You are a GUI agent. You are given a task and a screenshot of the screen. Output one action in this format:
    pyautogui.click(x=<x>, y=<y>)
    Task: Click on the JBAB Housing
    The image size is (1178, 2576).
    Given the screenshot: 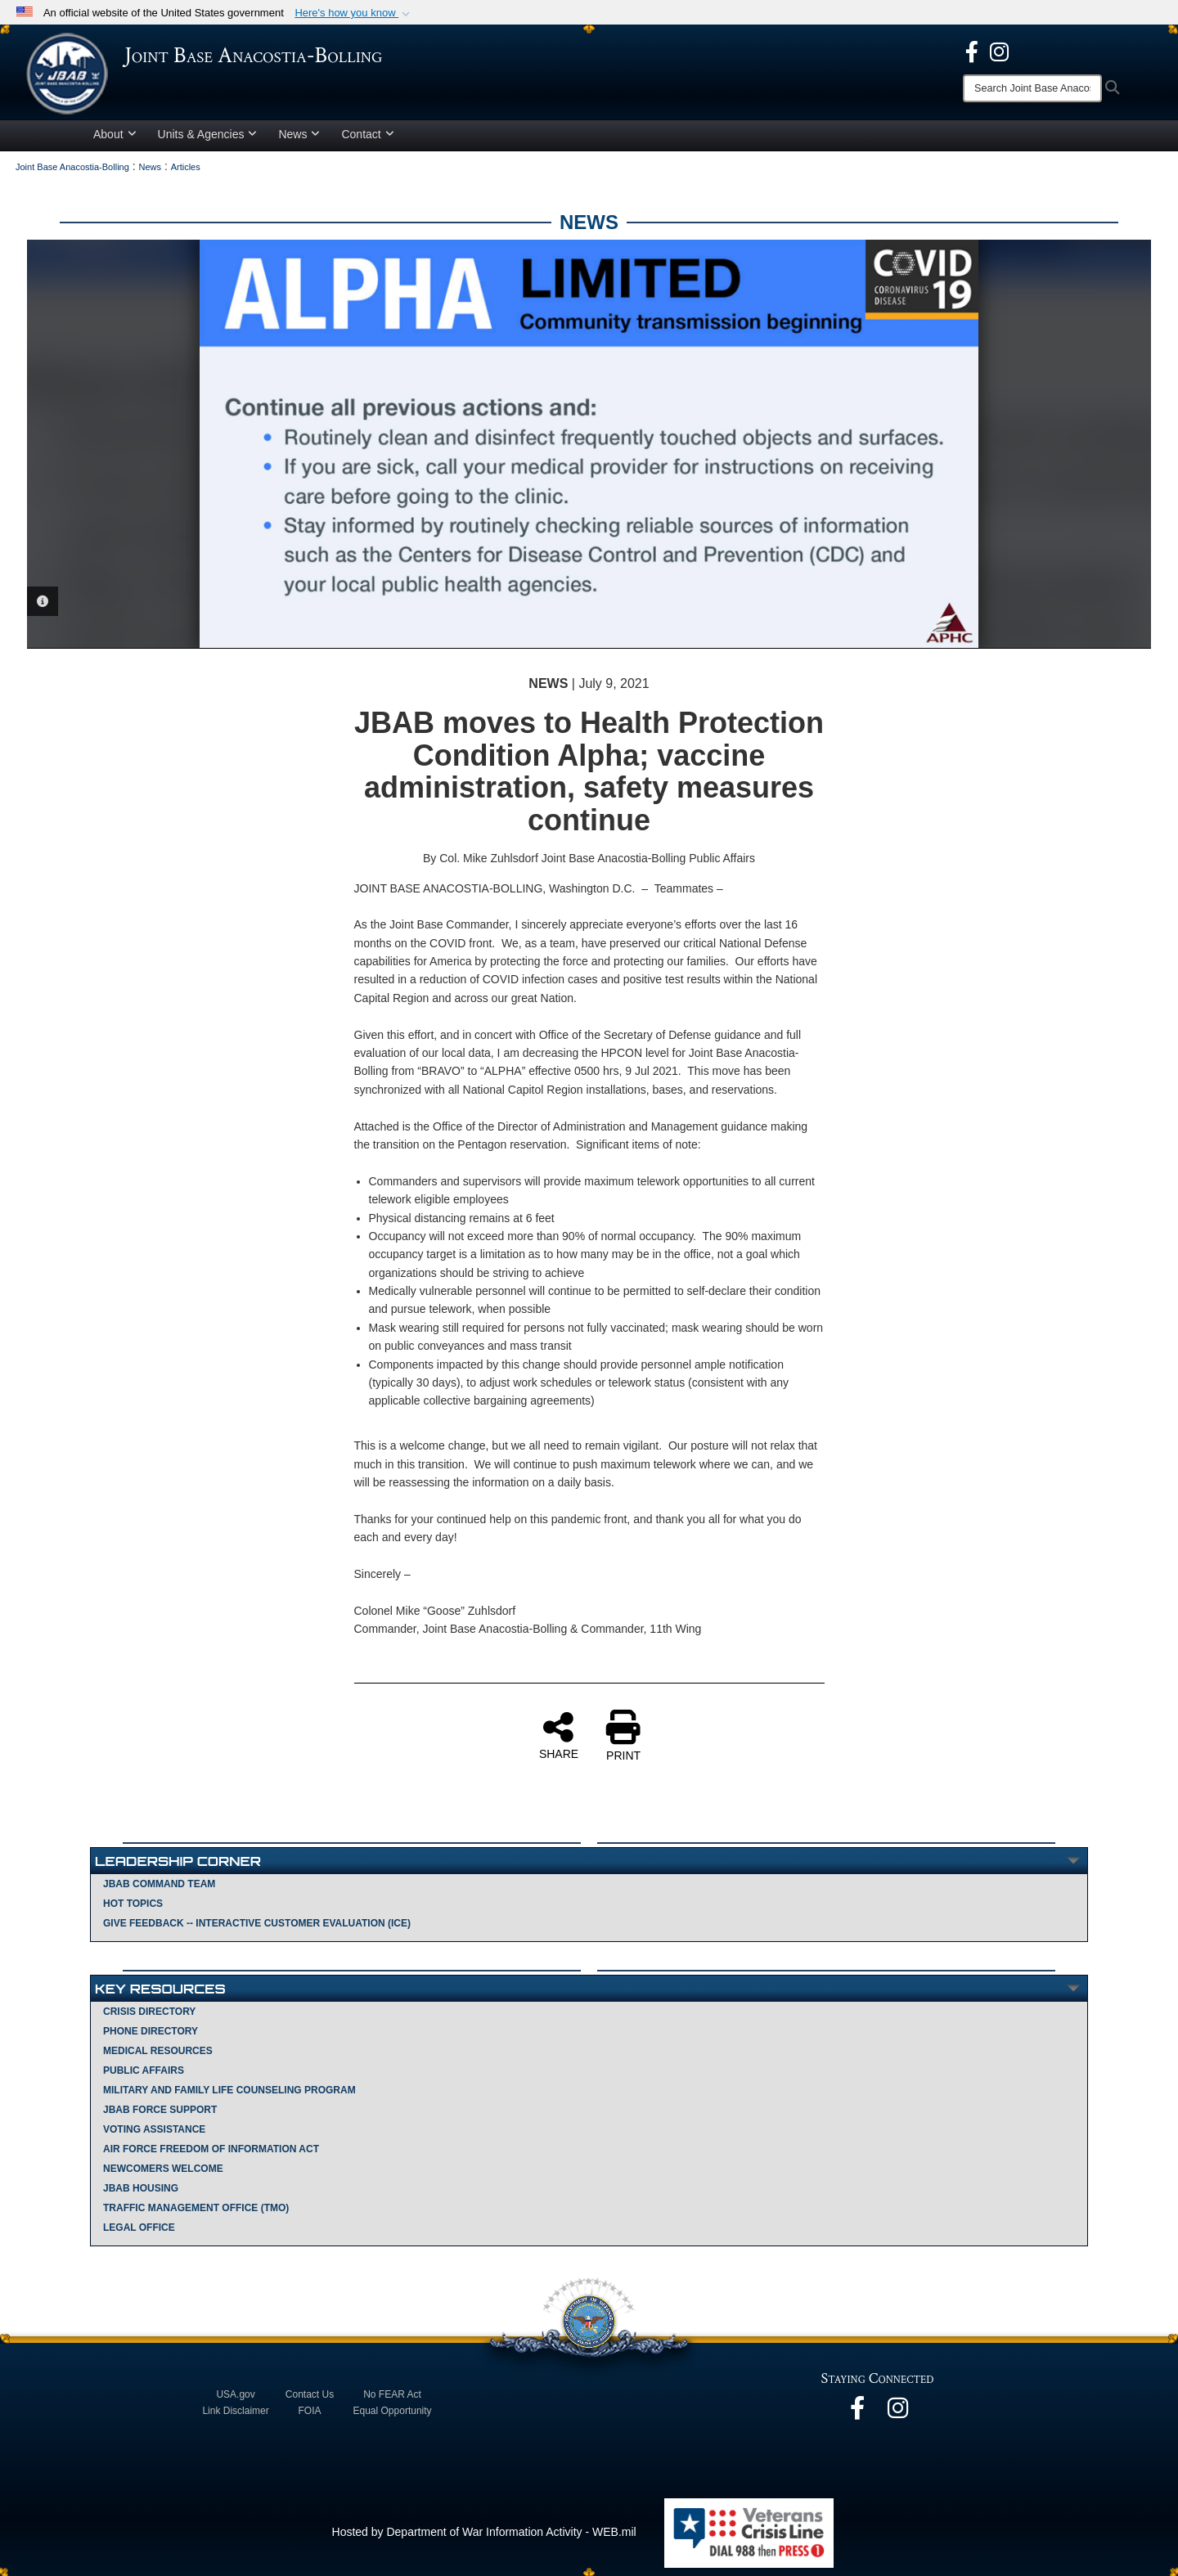 What is the action you would take?
    pyautogui.click(x=140, y=2188)
    